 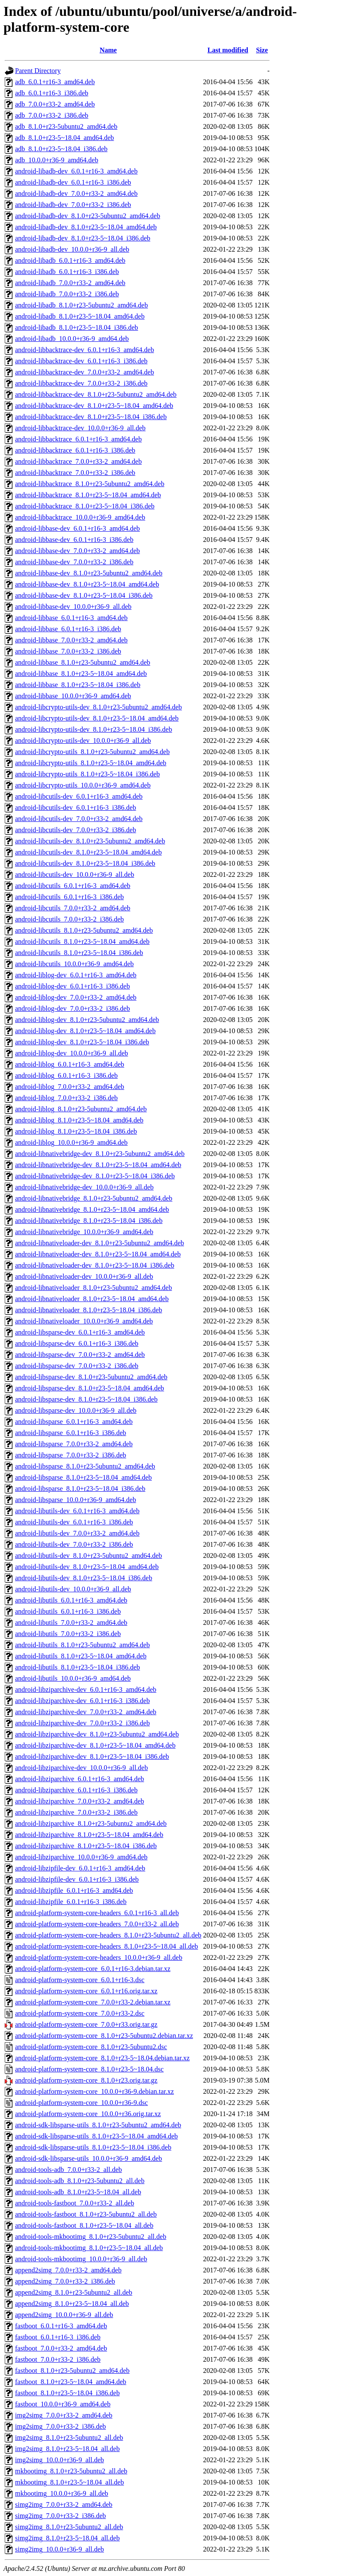 What do you see at coordinates (81, 2102) in the screenshot?
I see `android-platform-system-core_10.0.0+r36-9.dsc` at bounding box center [81, 2102].